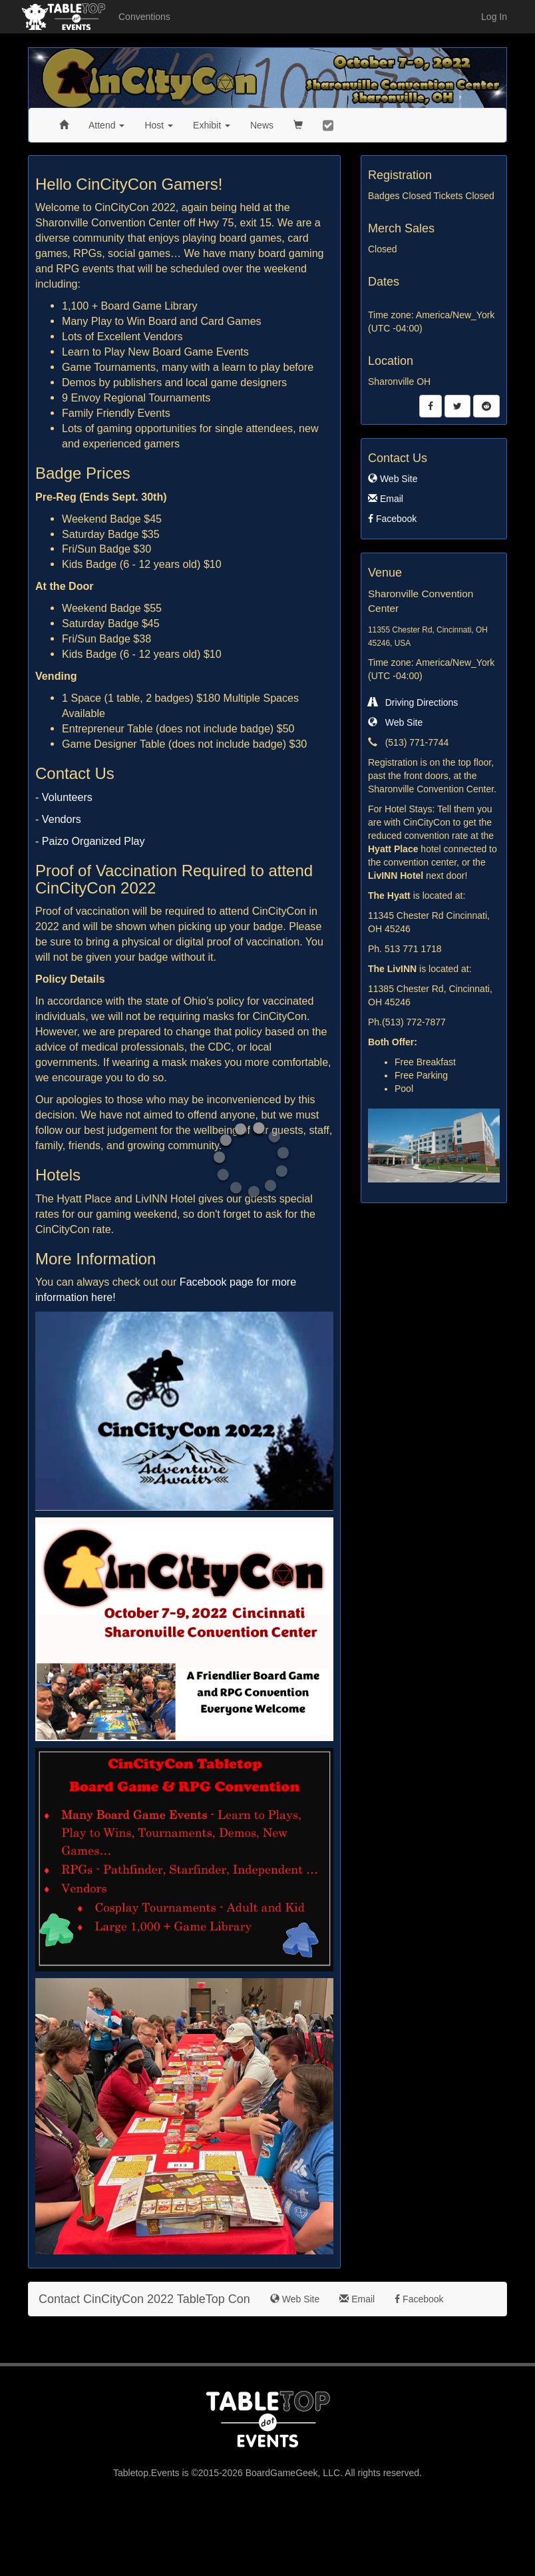 This screenshot has width=535, height=2576. I want to click on Driving Directions, so click(413, 702).